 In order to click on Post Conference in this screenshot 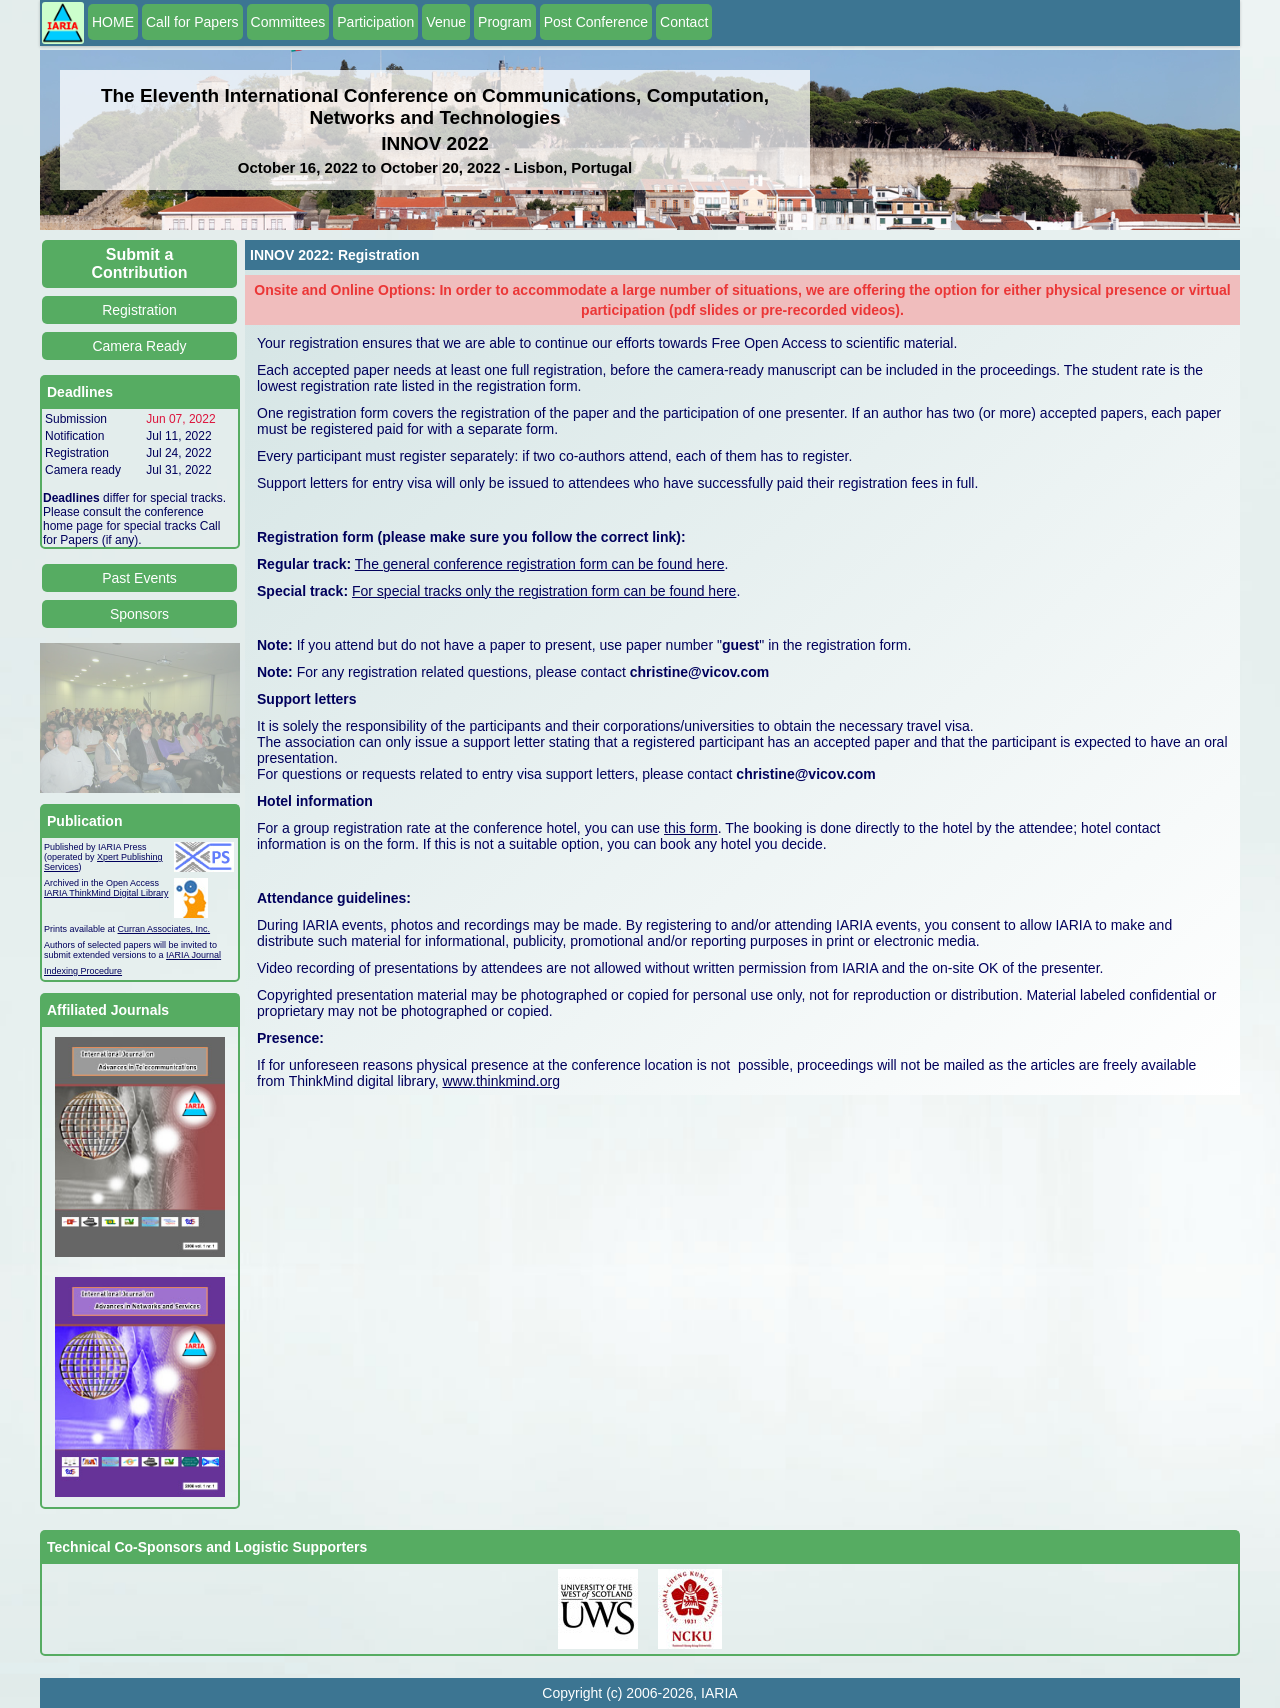, I will do `click(596, 22)`.